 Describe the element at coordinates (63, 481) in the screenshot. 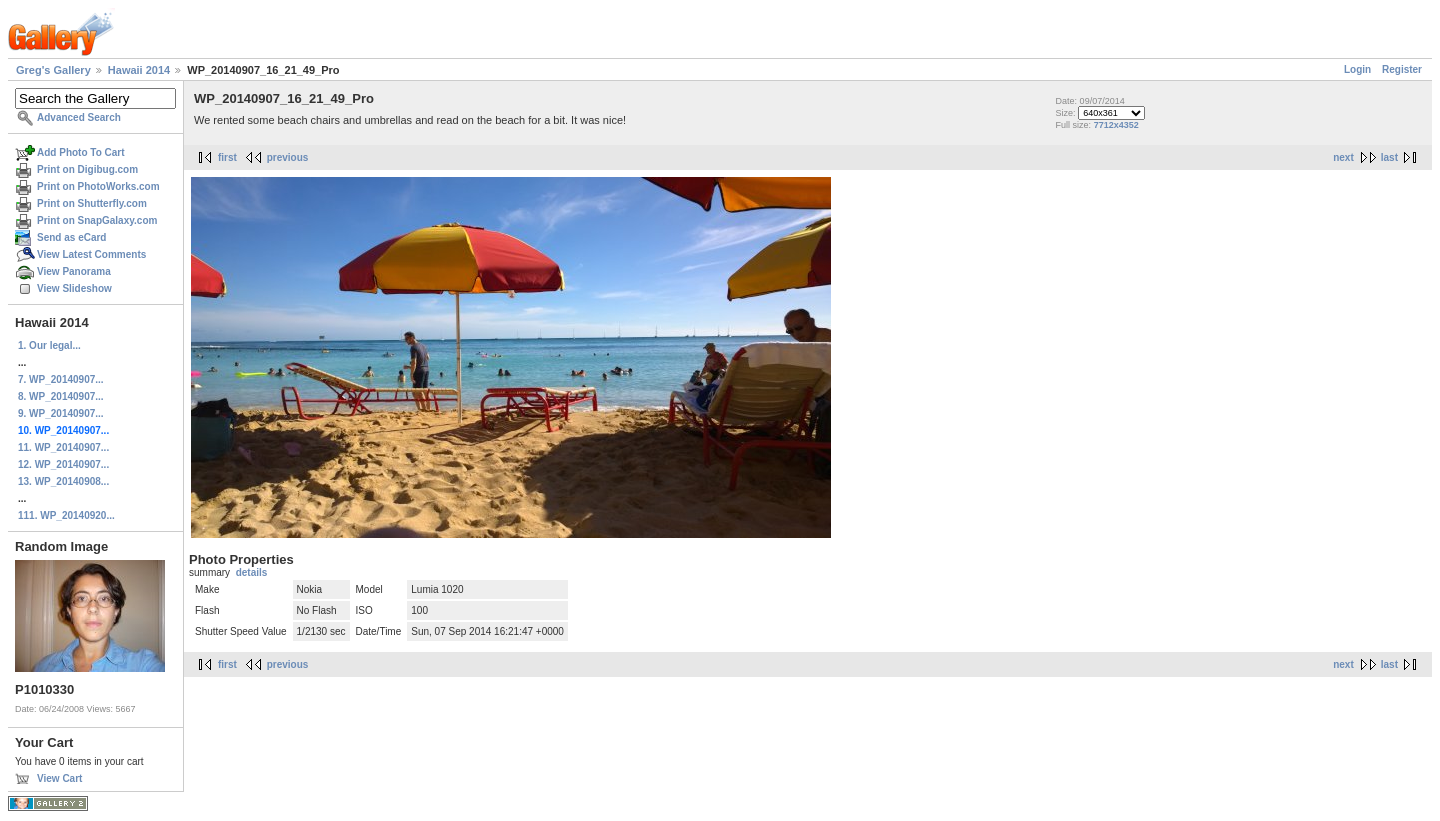

I see `13. WP_20140908...` at that location.